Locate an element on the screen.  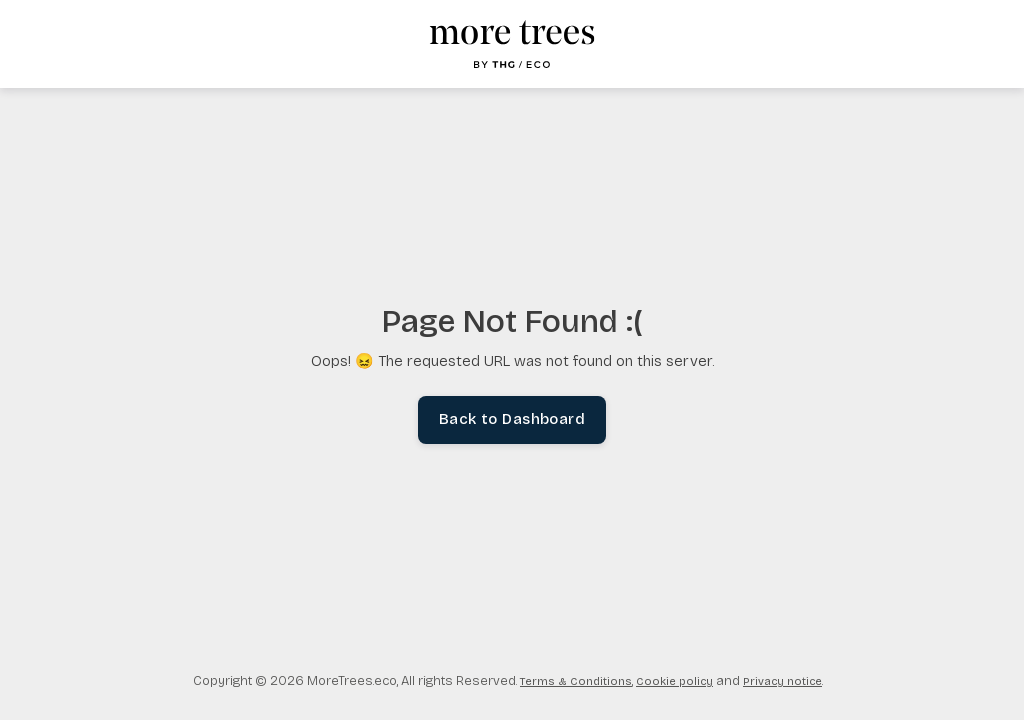
Back to Dashboard is located at coordinates (512, 420).